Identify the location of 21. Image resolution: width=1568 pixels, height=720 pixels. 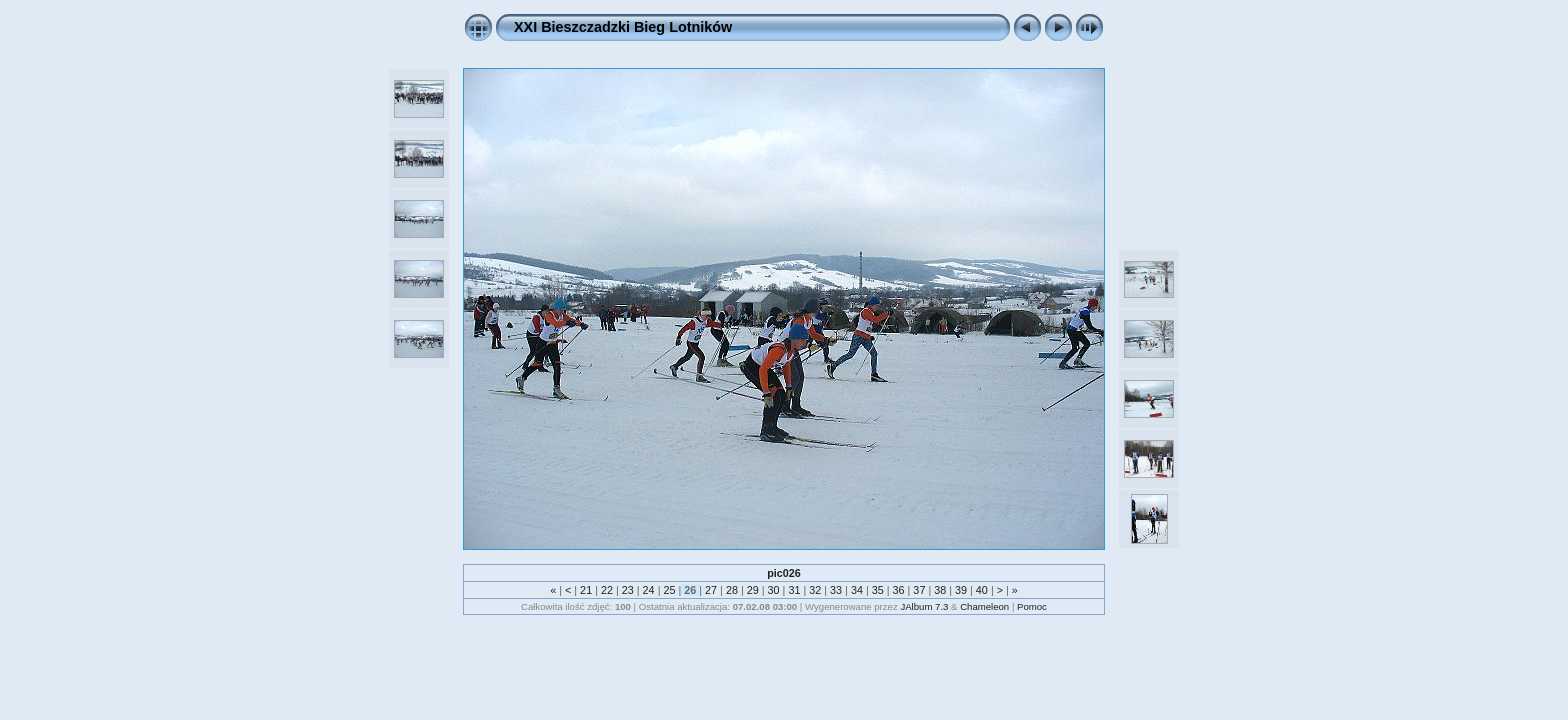
(586, 590).